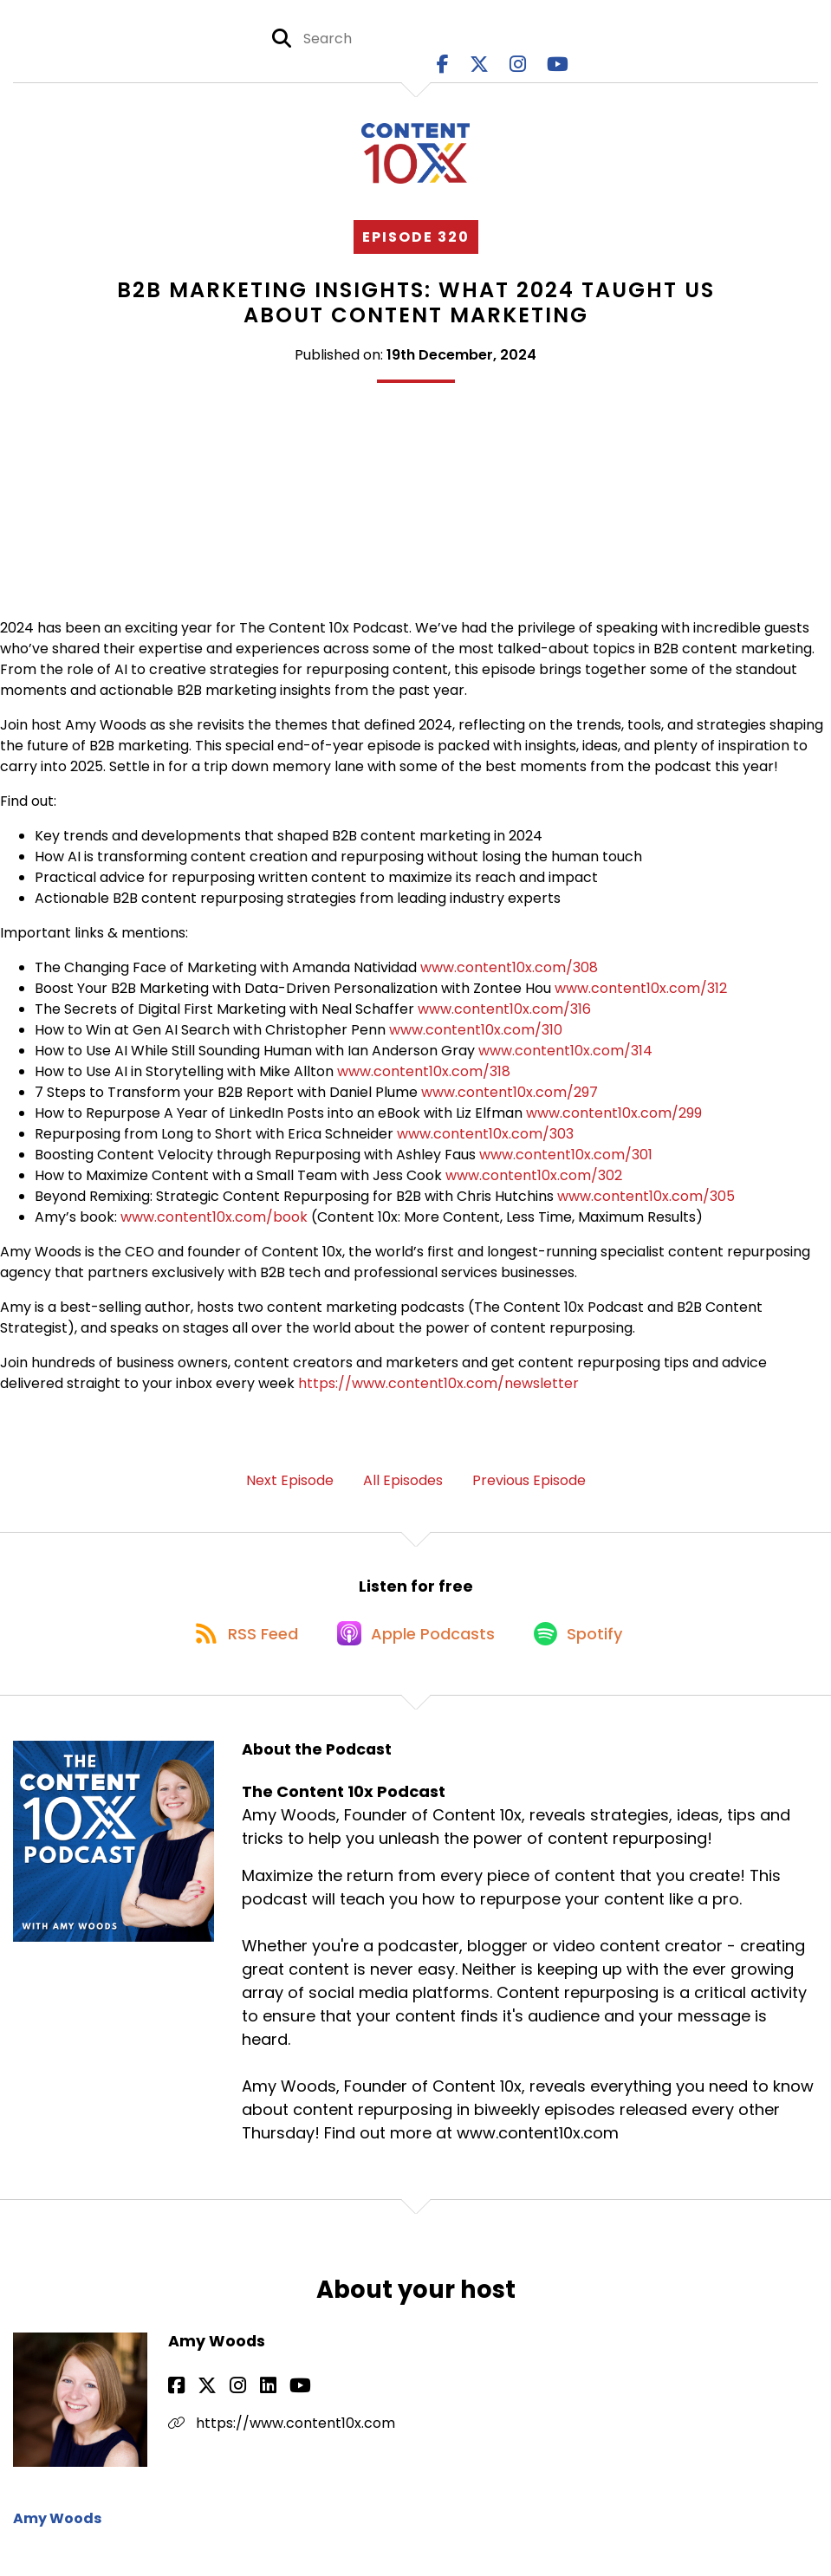  I want to click on www.content10x.com/312, so click(641, 997).